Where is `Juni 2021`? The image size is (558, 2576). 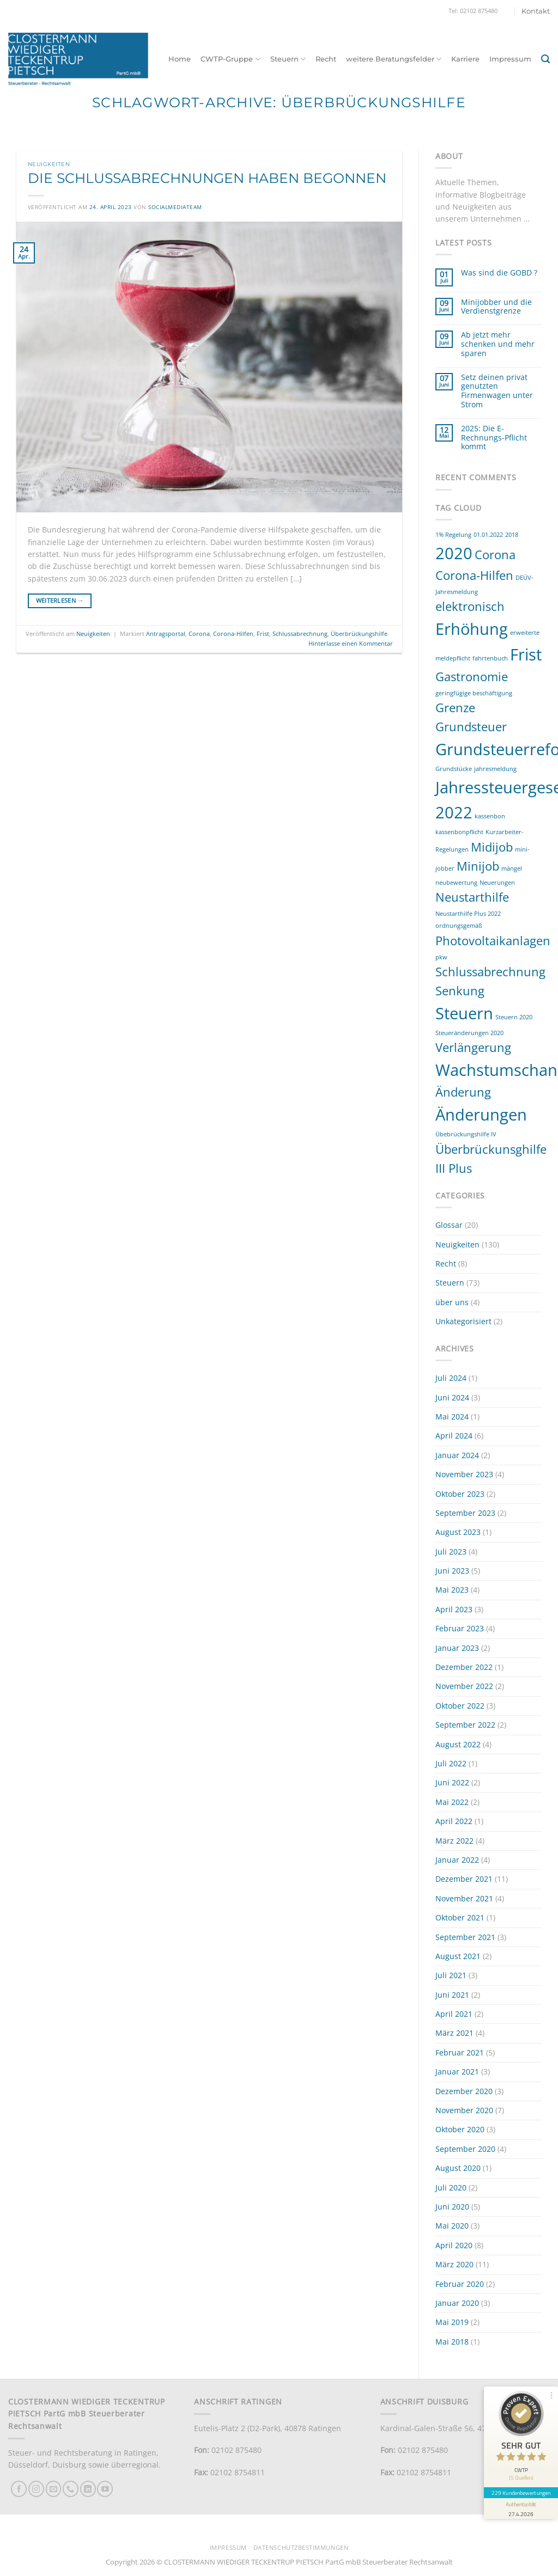 Juni 2021 is located at coordinates (452, 1995).